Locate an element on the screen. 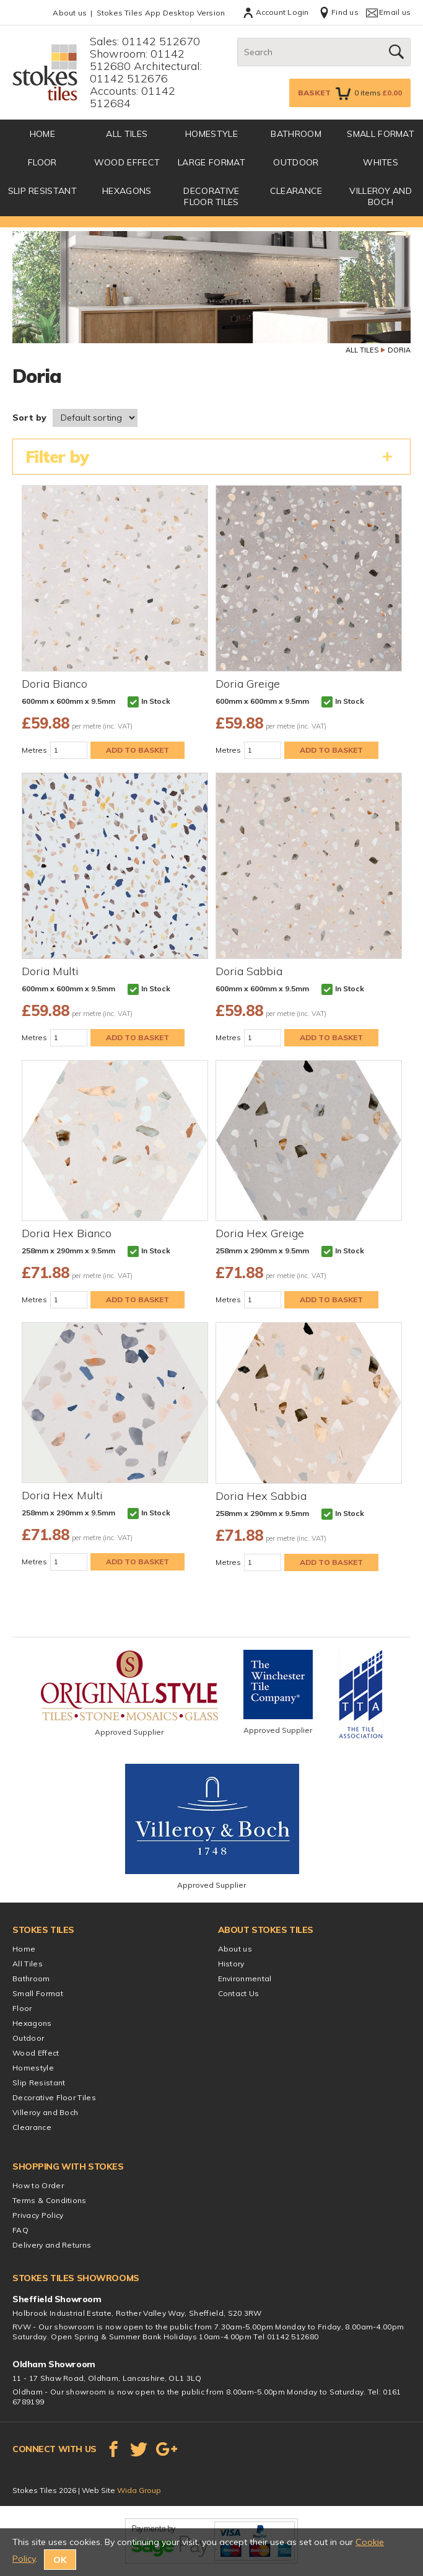  Floor is located at coordinates (42, 162).